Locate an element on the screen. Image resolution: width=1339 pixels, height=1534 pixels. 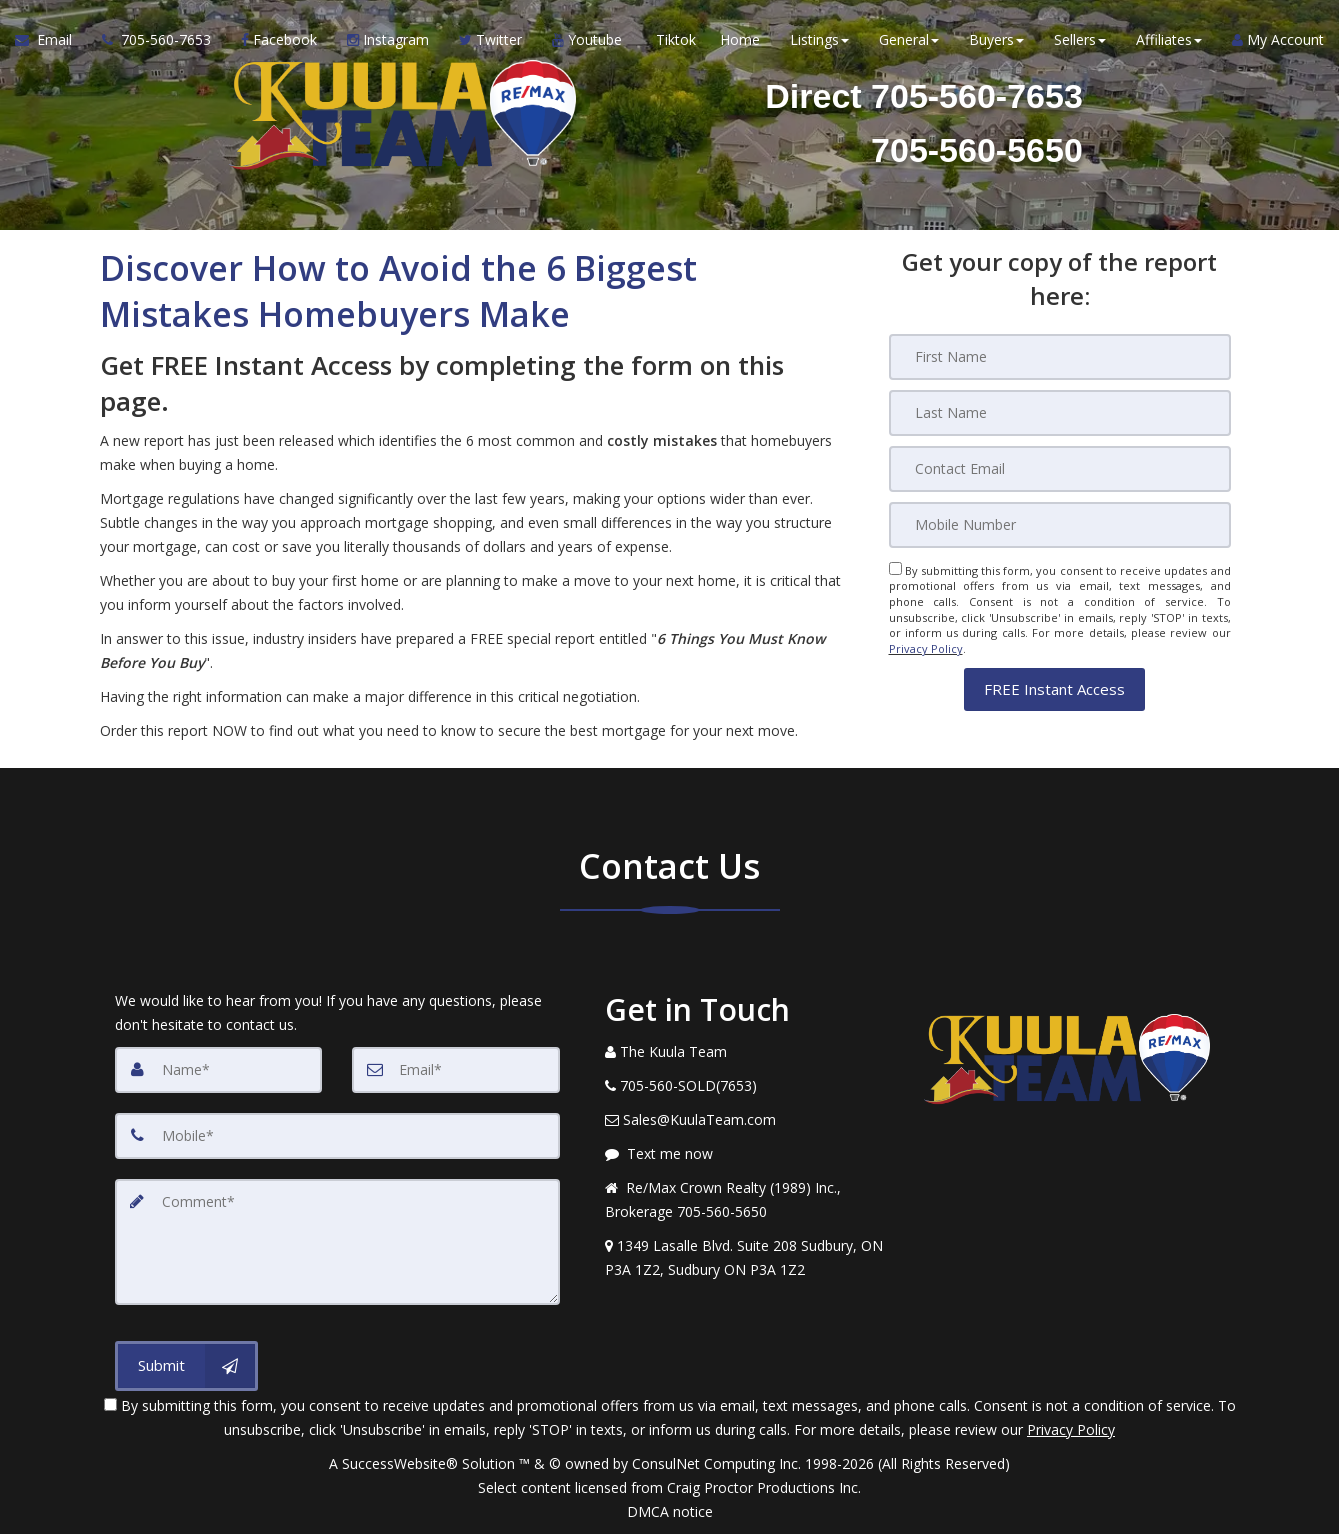
[Email Agent] is located at coordinates (51, 40).